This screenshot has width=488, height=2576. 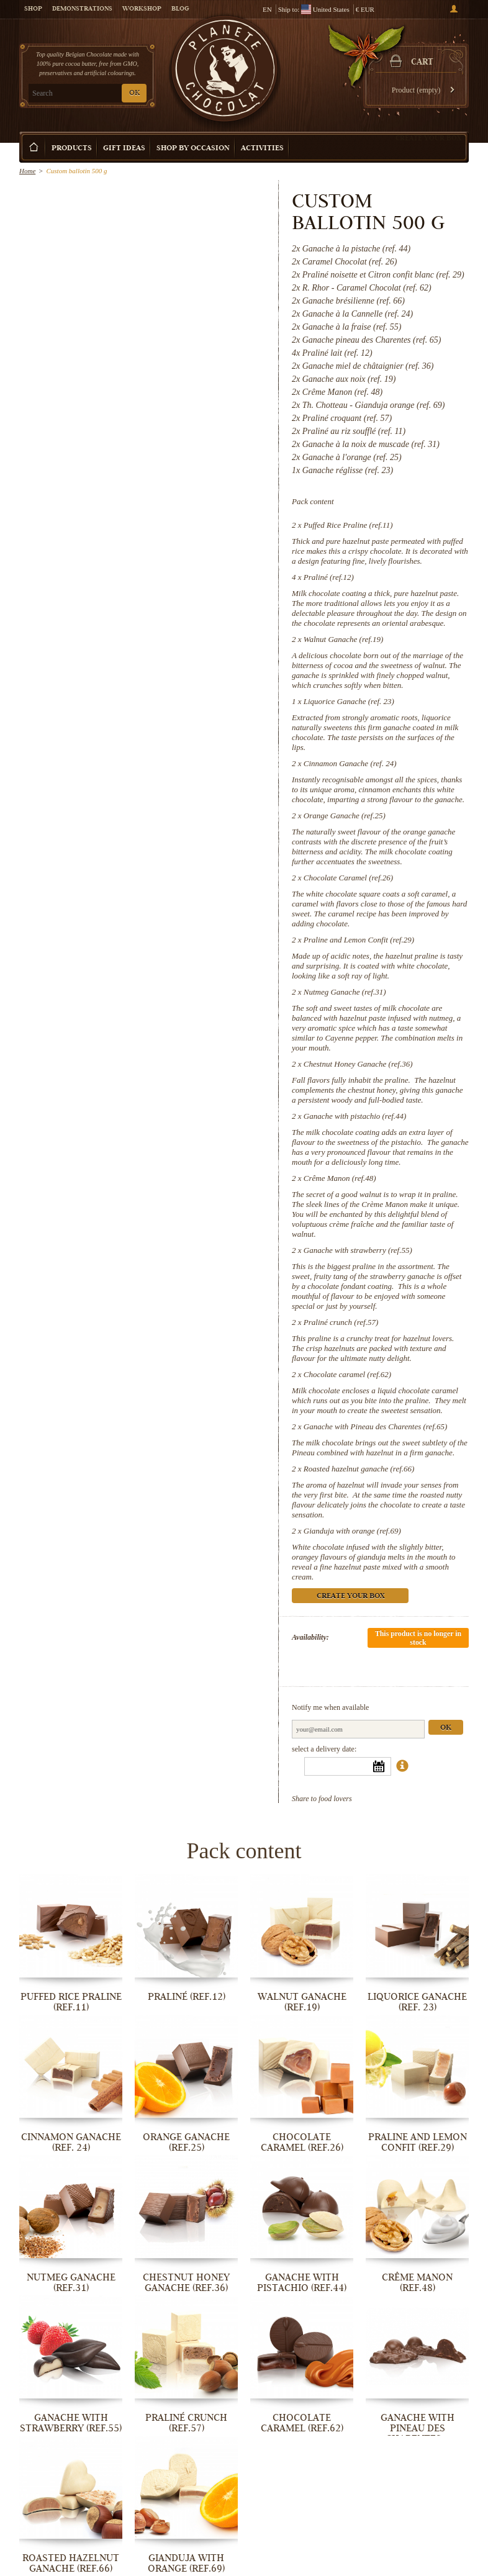 I want to click on Shop by Occasion, so click(x=193, y=148).